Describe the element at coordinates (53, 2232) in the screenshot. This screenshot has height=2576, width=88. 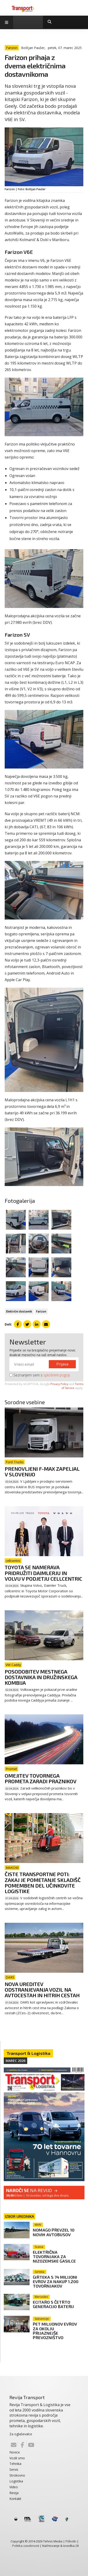
I see `Nomago prevzel 10 novih avtobusov` at that location.